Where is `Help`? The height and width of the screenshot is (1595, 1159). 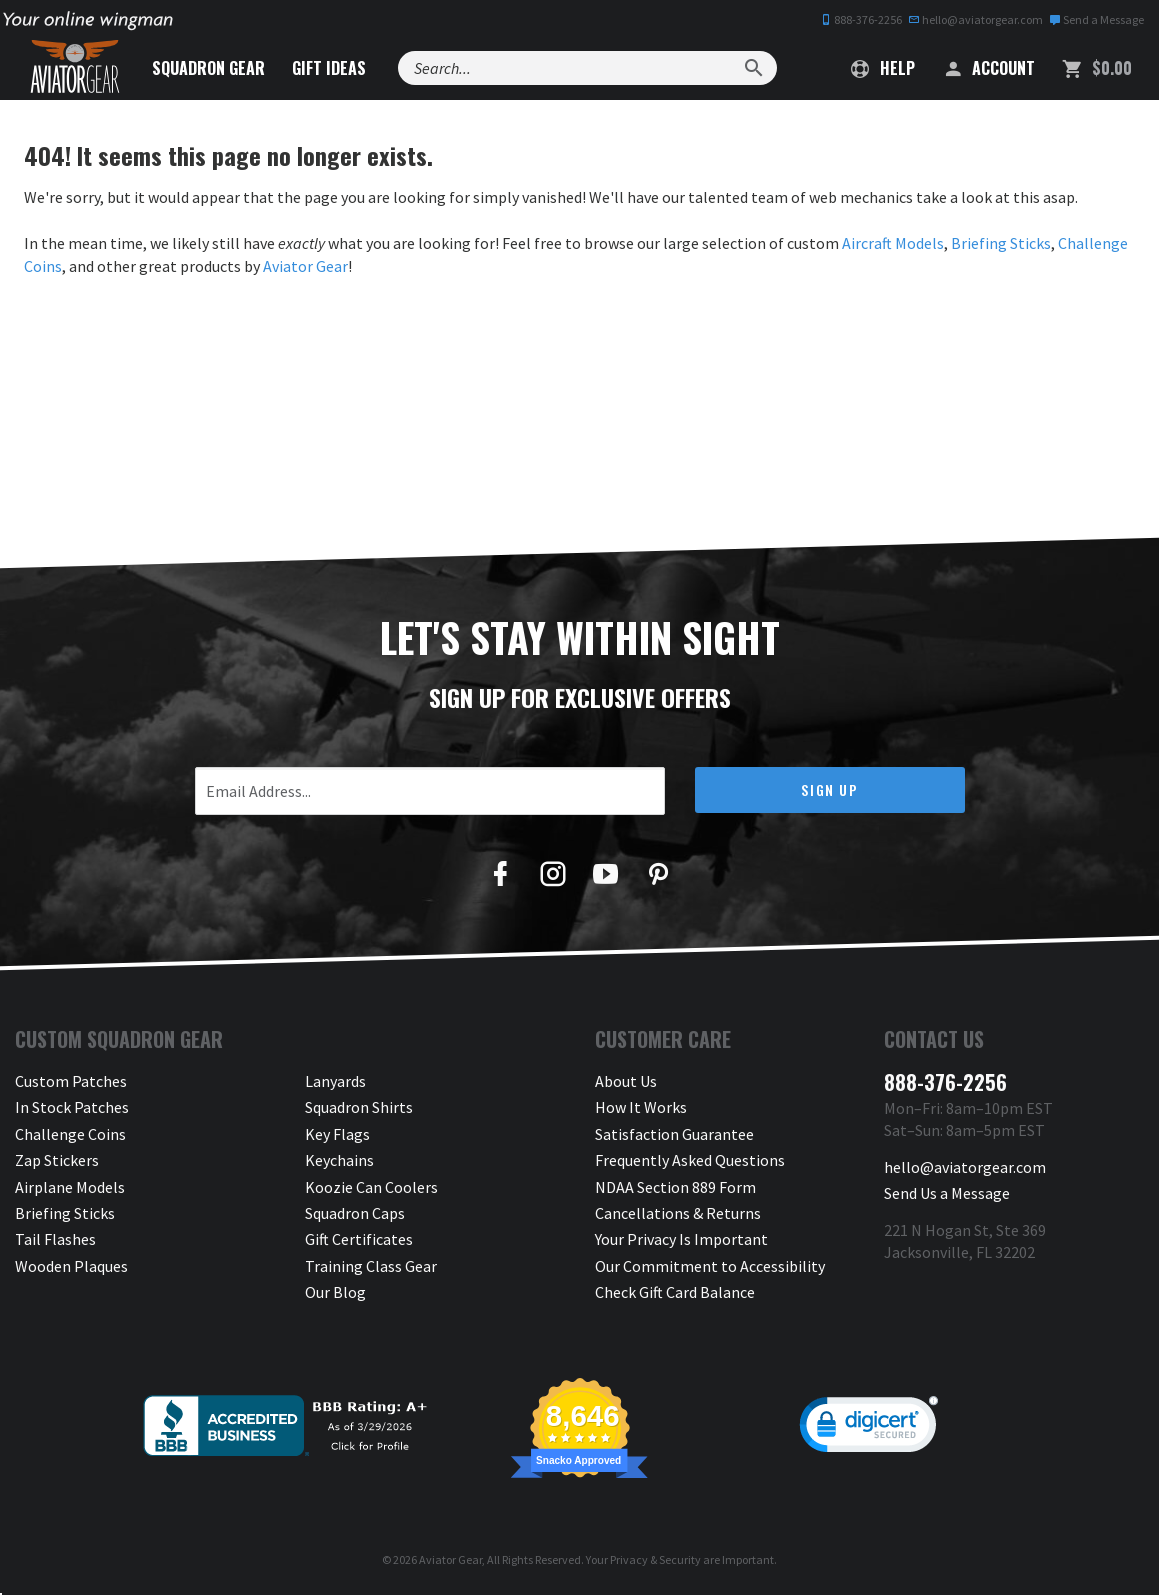
Help is located at coordinates (883, 68).